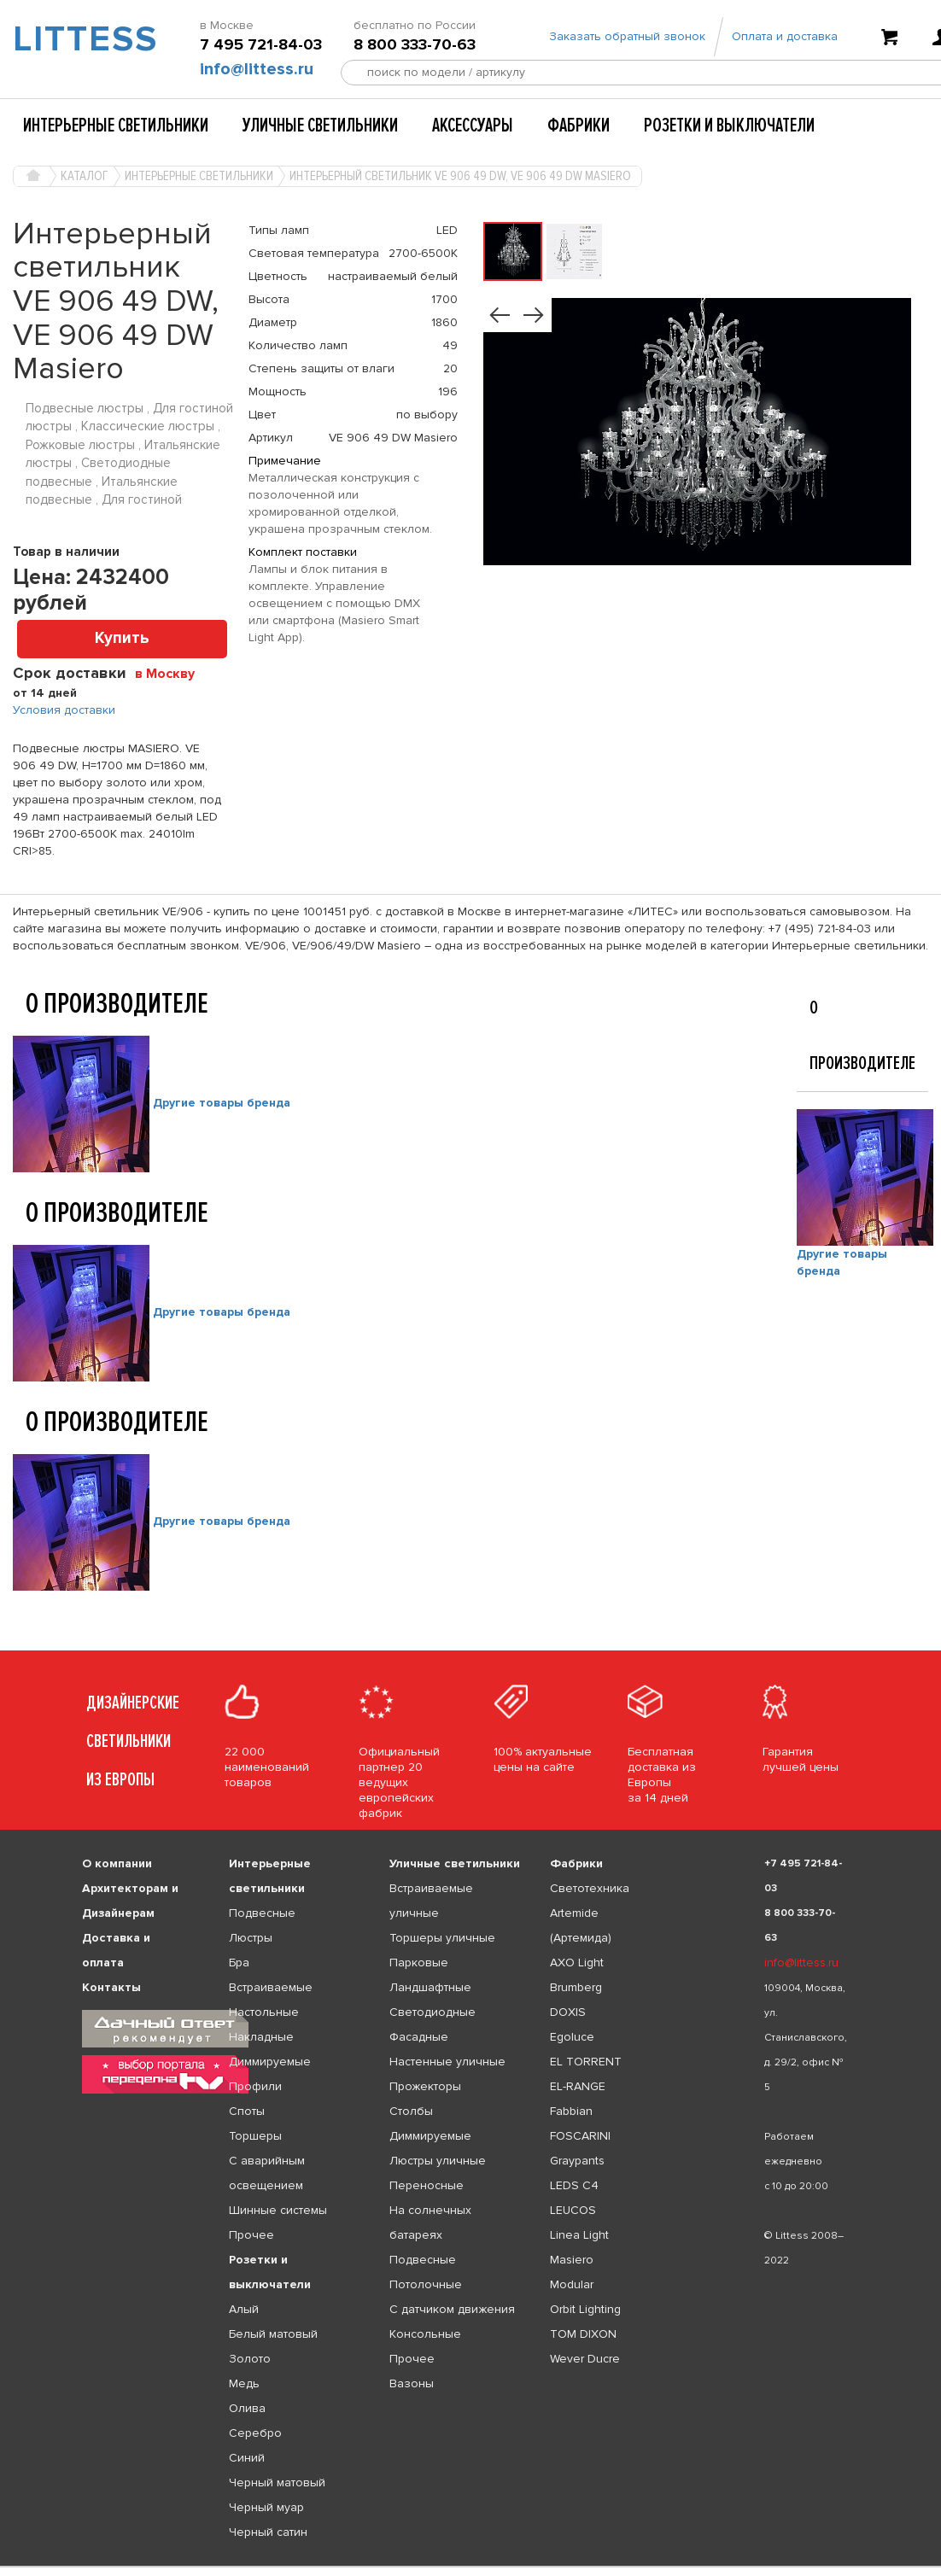 Image resolution: width=941 pixels, height=2576 pixels. What do you see at coordinates (432, 2012) in the screenshot?
I see `Светодиодные` at bounding box center [432, 2012].